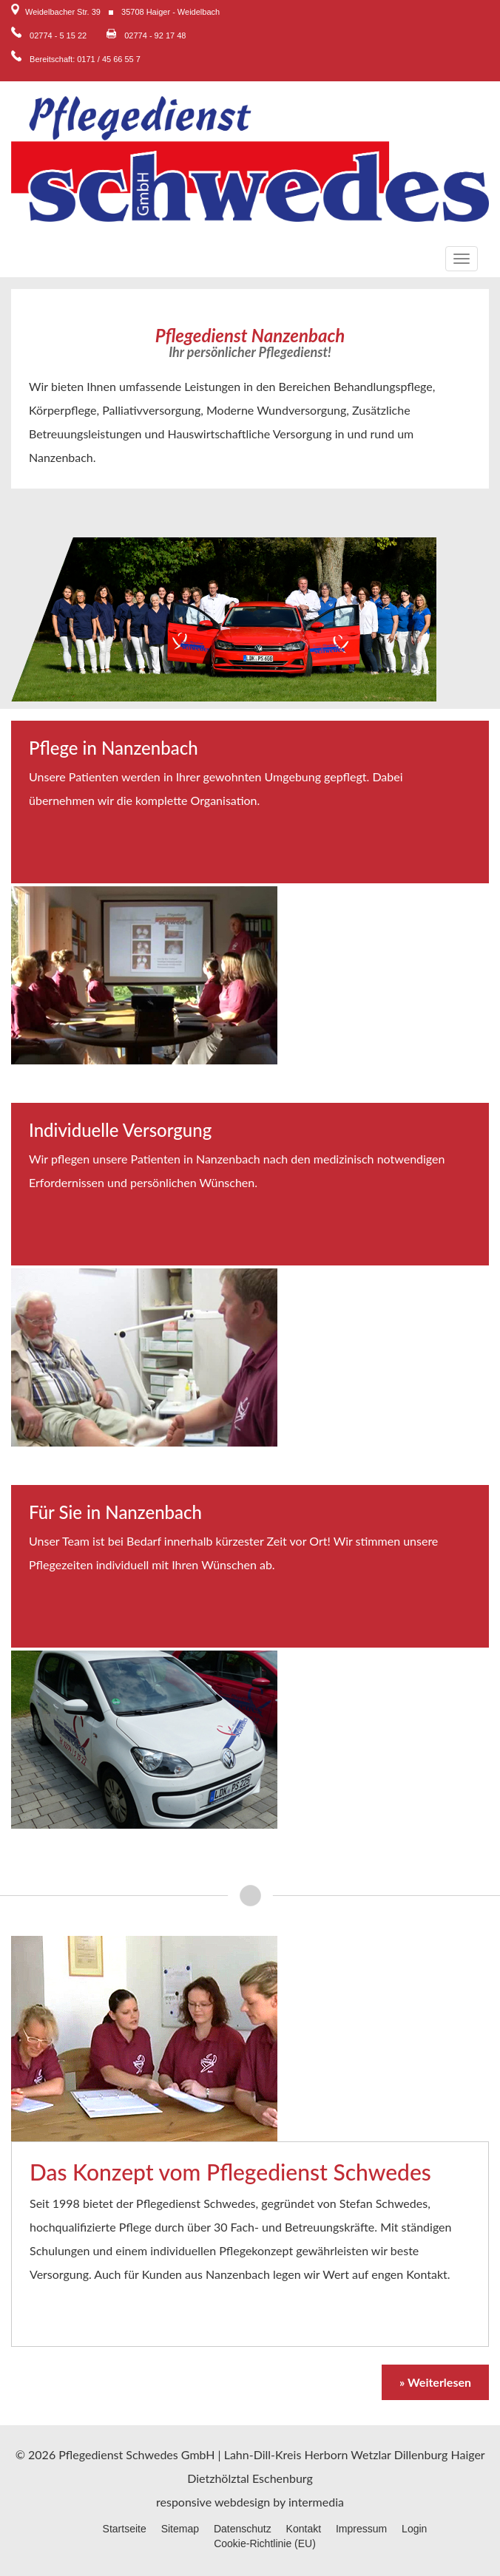 This screenshot has width=500, height=2576. What do you see at coordinates (265, 2543) in the screenshot?
I see `Cookie-Richtlinie (EU)` at bounding box center [265, 2543].